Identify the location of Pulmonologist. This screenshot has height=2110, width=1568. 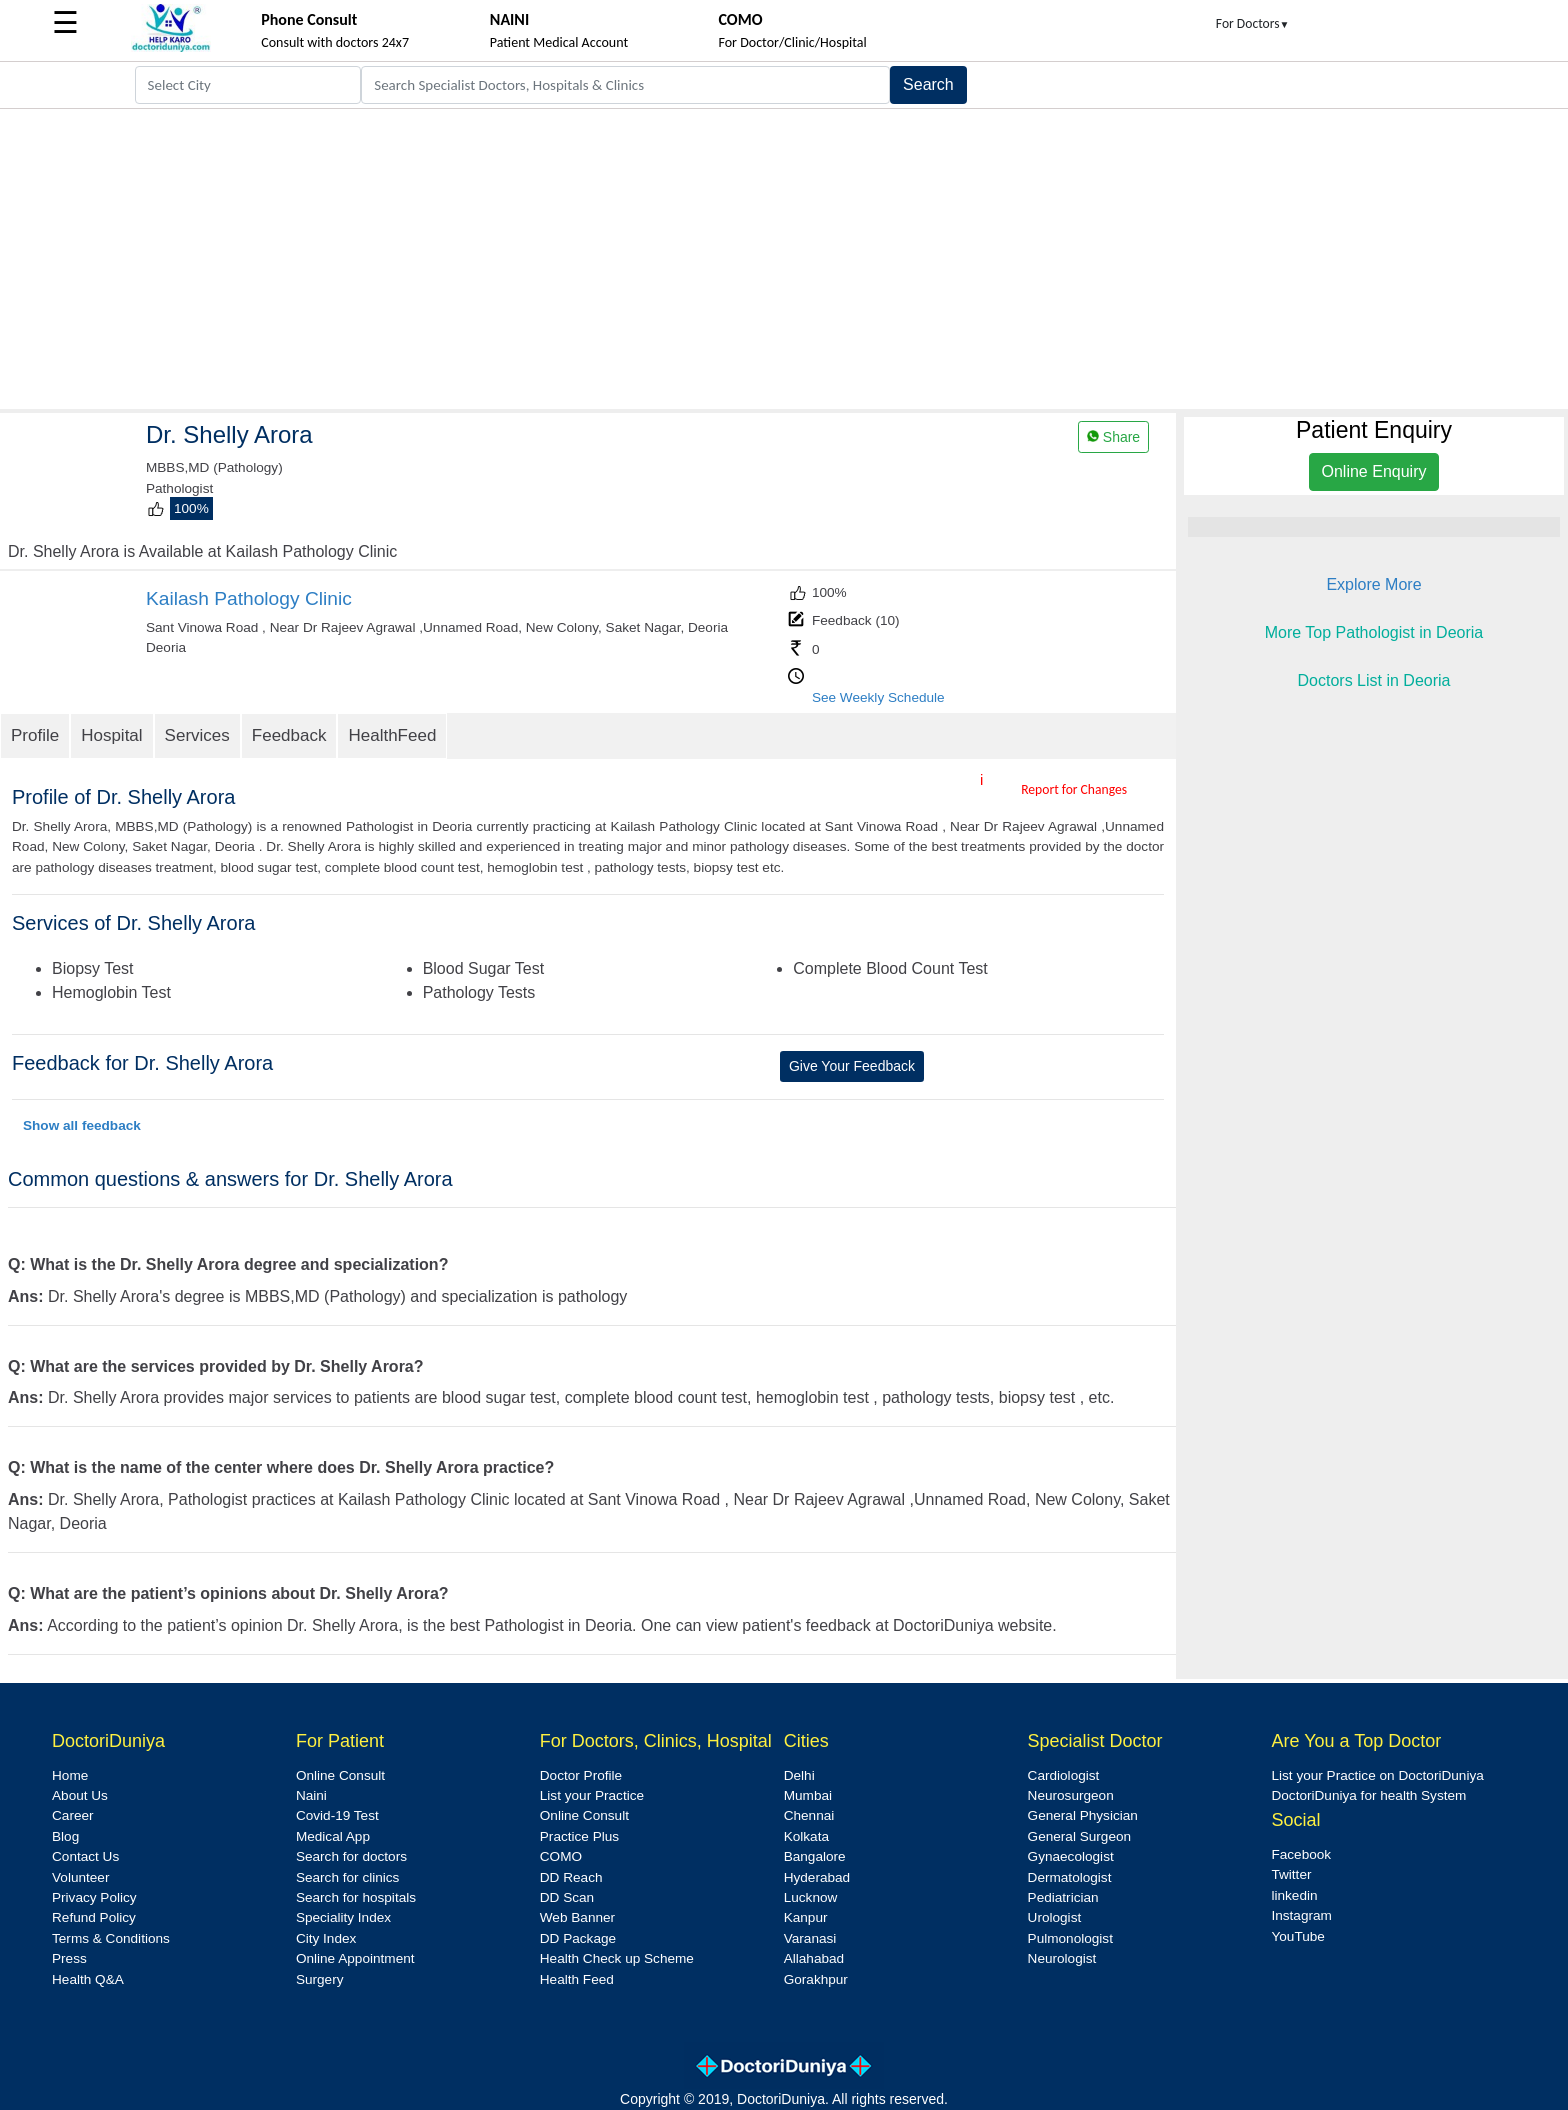
(1070, 1938).